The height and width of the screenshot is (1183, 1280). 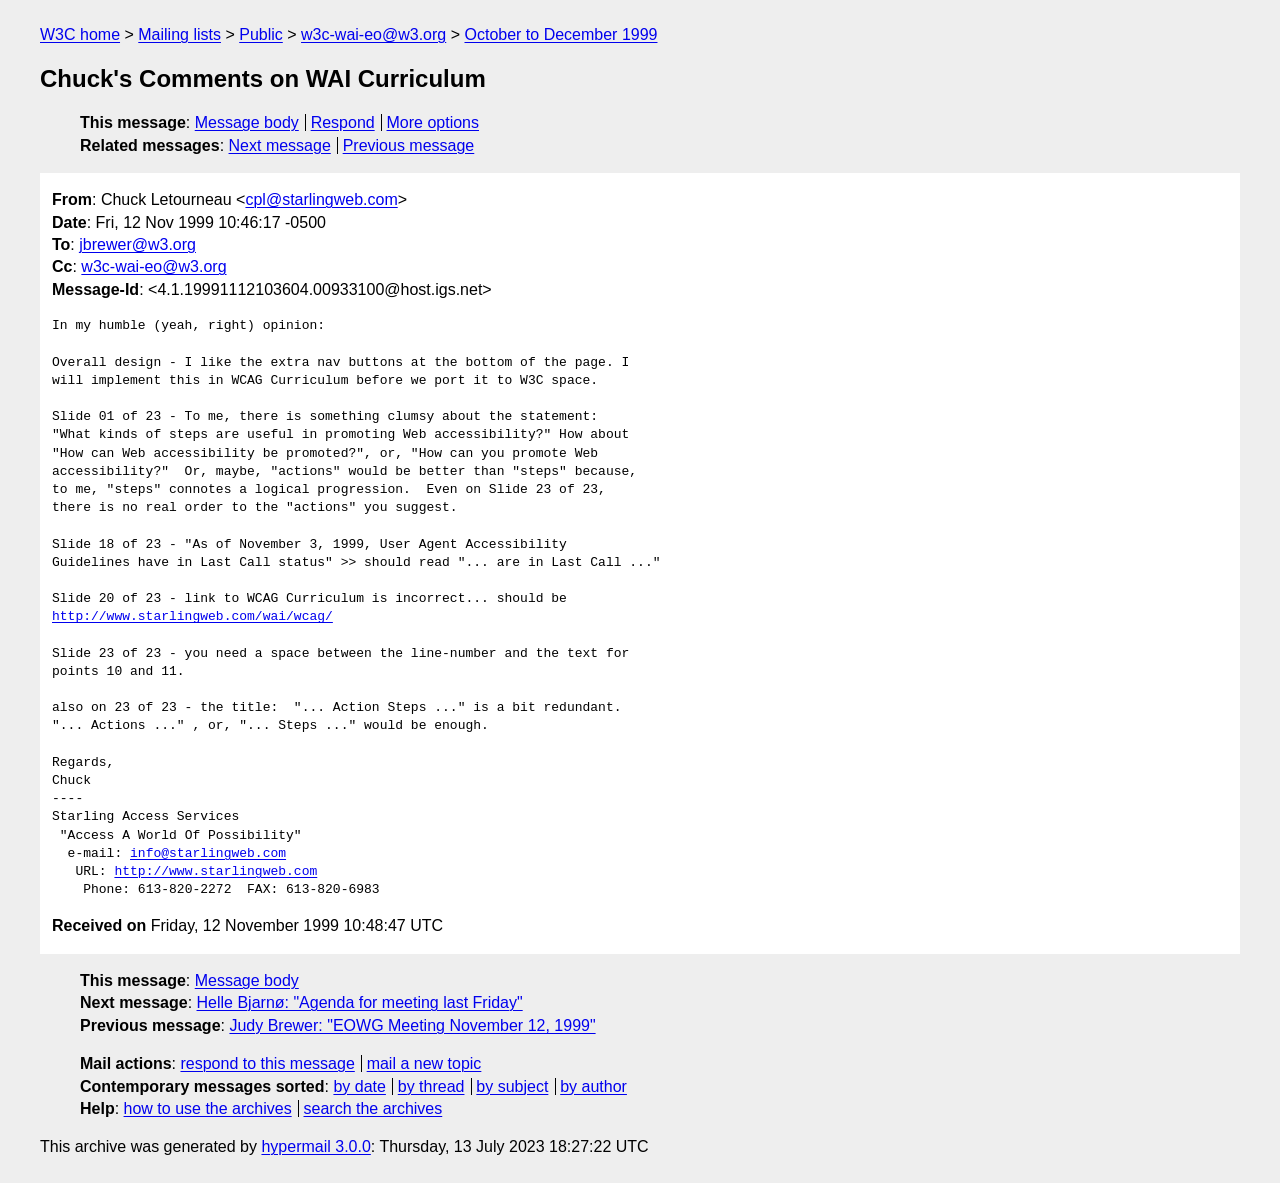 I want to click on search the archives, so click(x=373, y=1108).